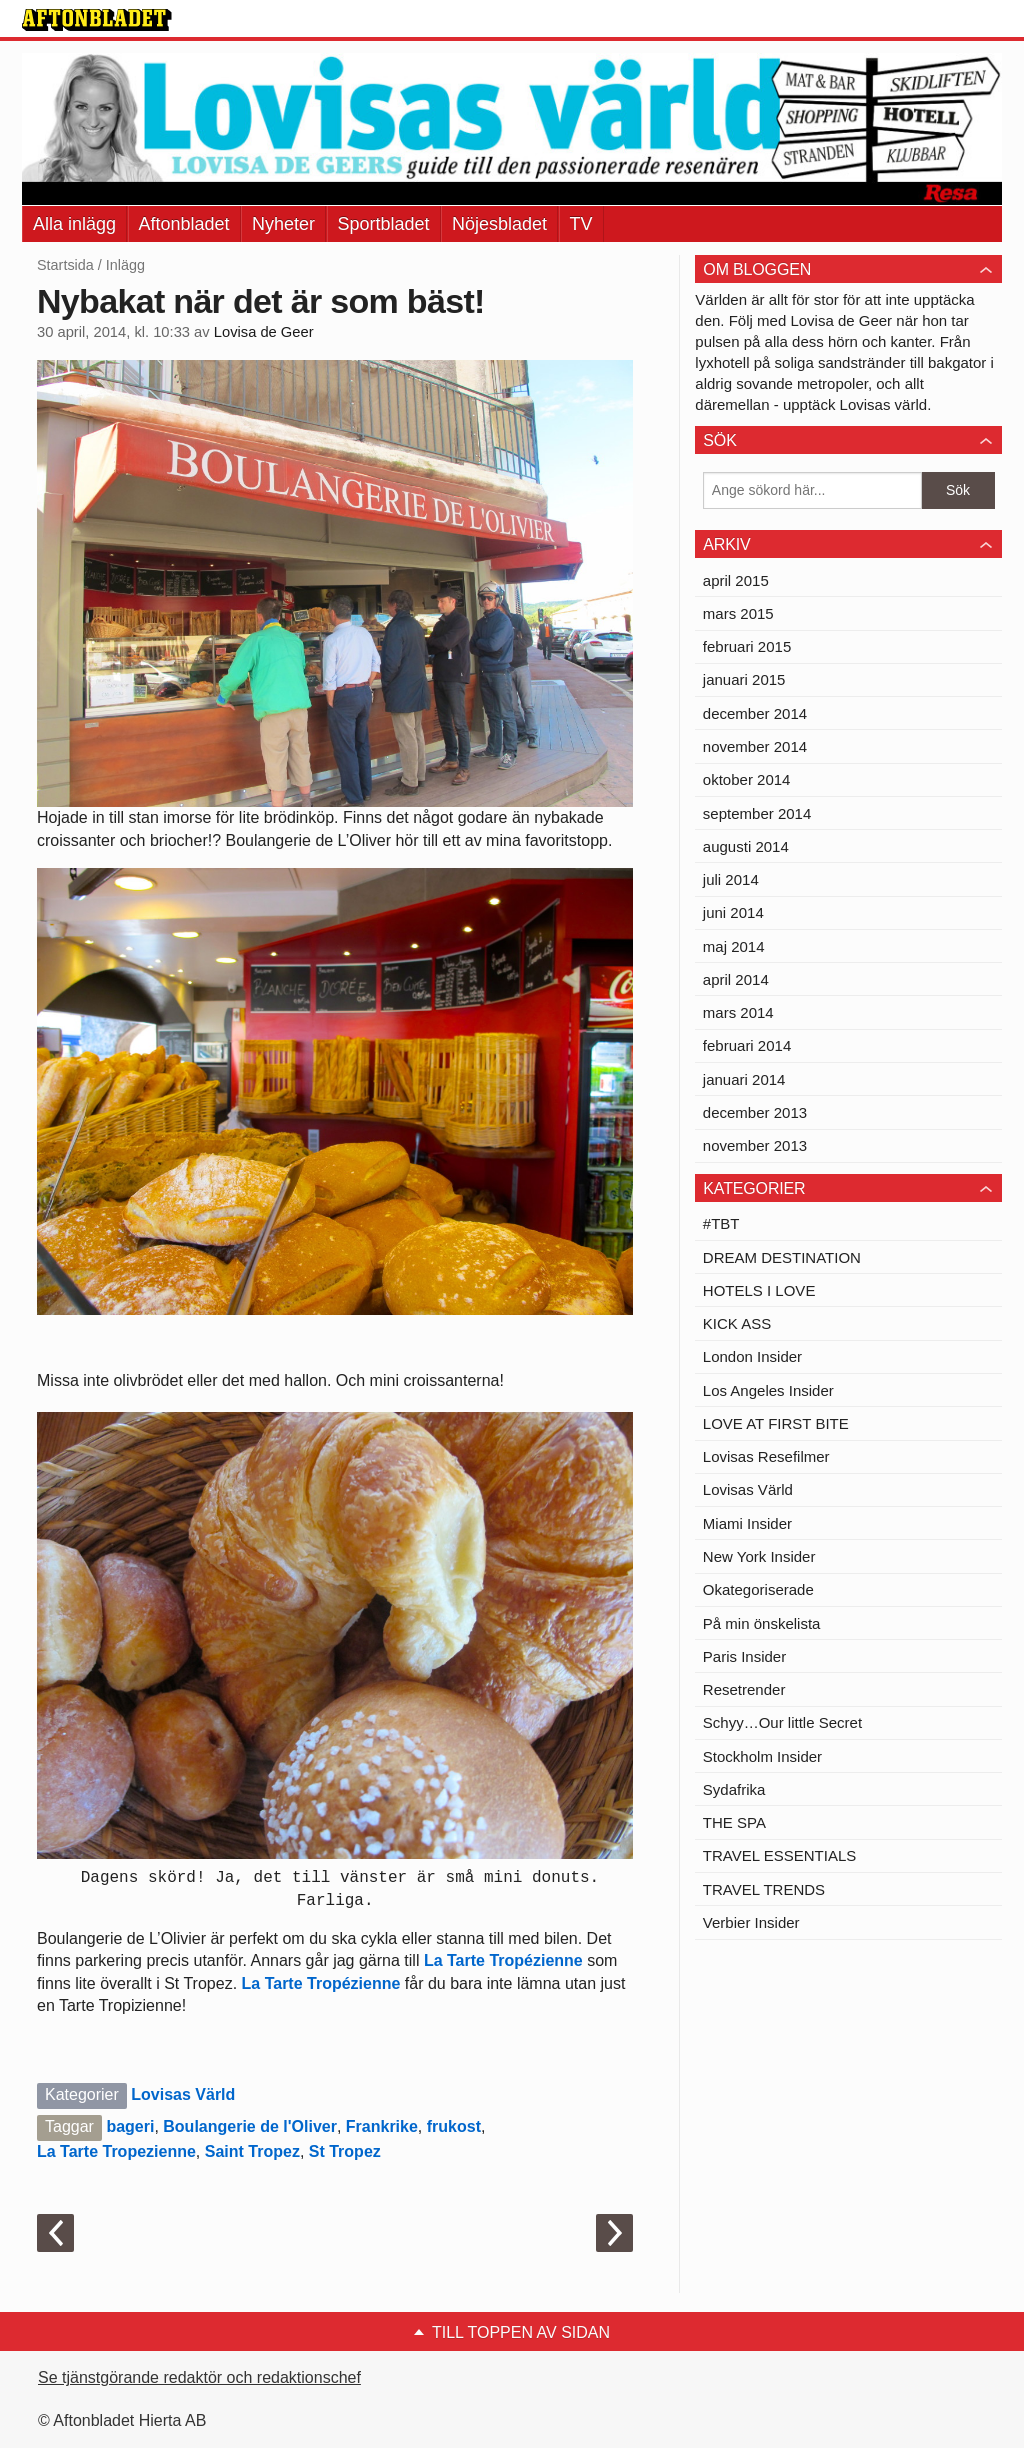 The height and width of the screenshot is (2448, 1024). Describe the element at coordinates (747, 1045) in the screenshot. I see `februari 2014` at that location.